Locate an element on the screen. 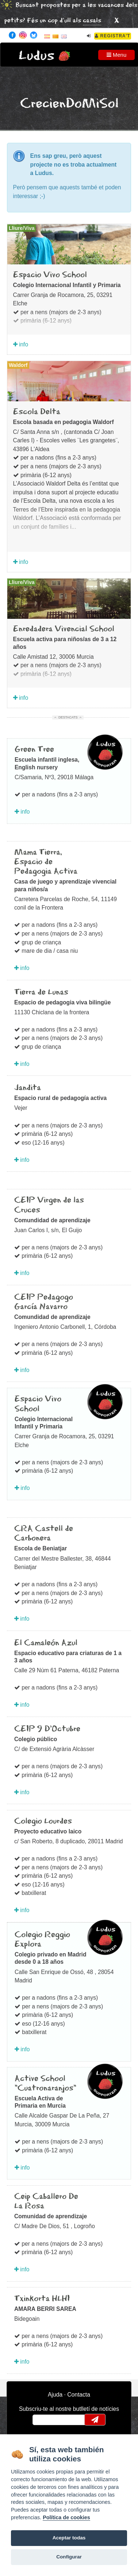  Colegio Lourdes is located at coordinates (43, 1821).